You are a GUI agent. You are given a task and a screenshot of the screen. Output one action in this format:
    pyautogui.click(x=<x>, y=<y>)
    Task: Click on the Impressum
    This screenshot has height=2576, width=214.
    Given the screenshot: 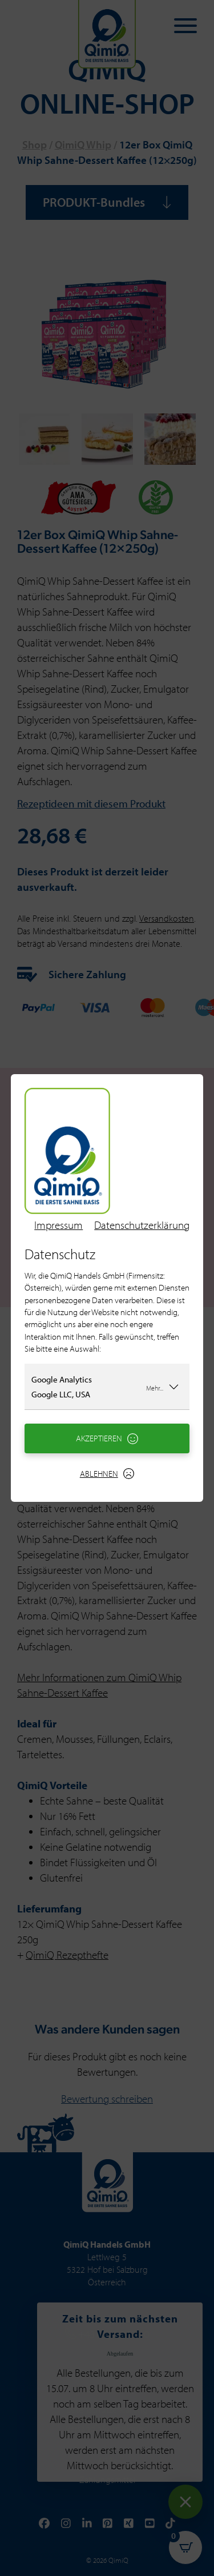 What is the action you would take?
    pyautogui.click(x=58, y=1225)
    